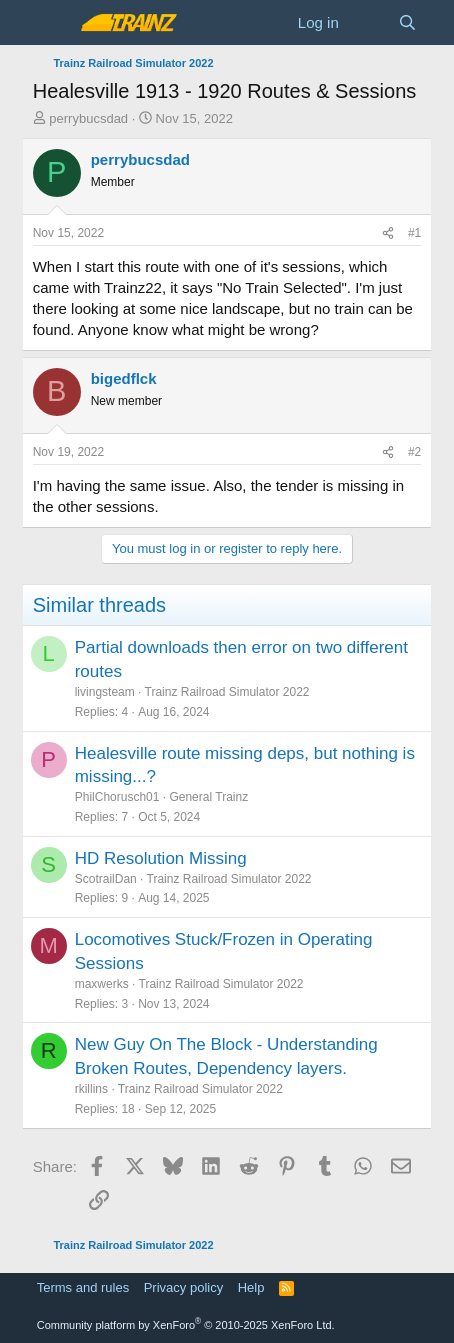  What do you see at coordinates (88, 118) in the screenshot?
I see `perrybucsdad` at bounding box center [88, 118].